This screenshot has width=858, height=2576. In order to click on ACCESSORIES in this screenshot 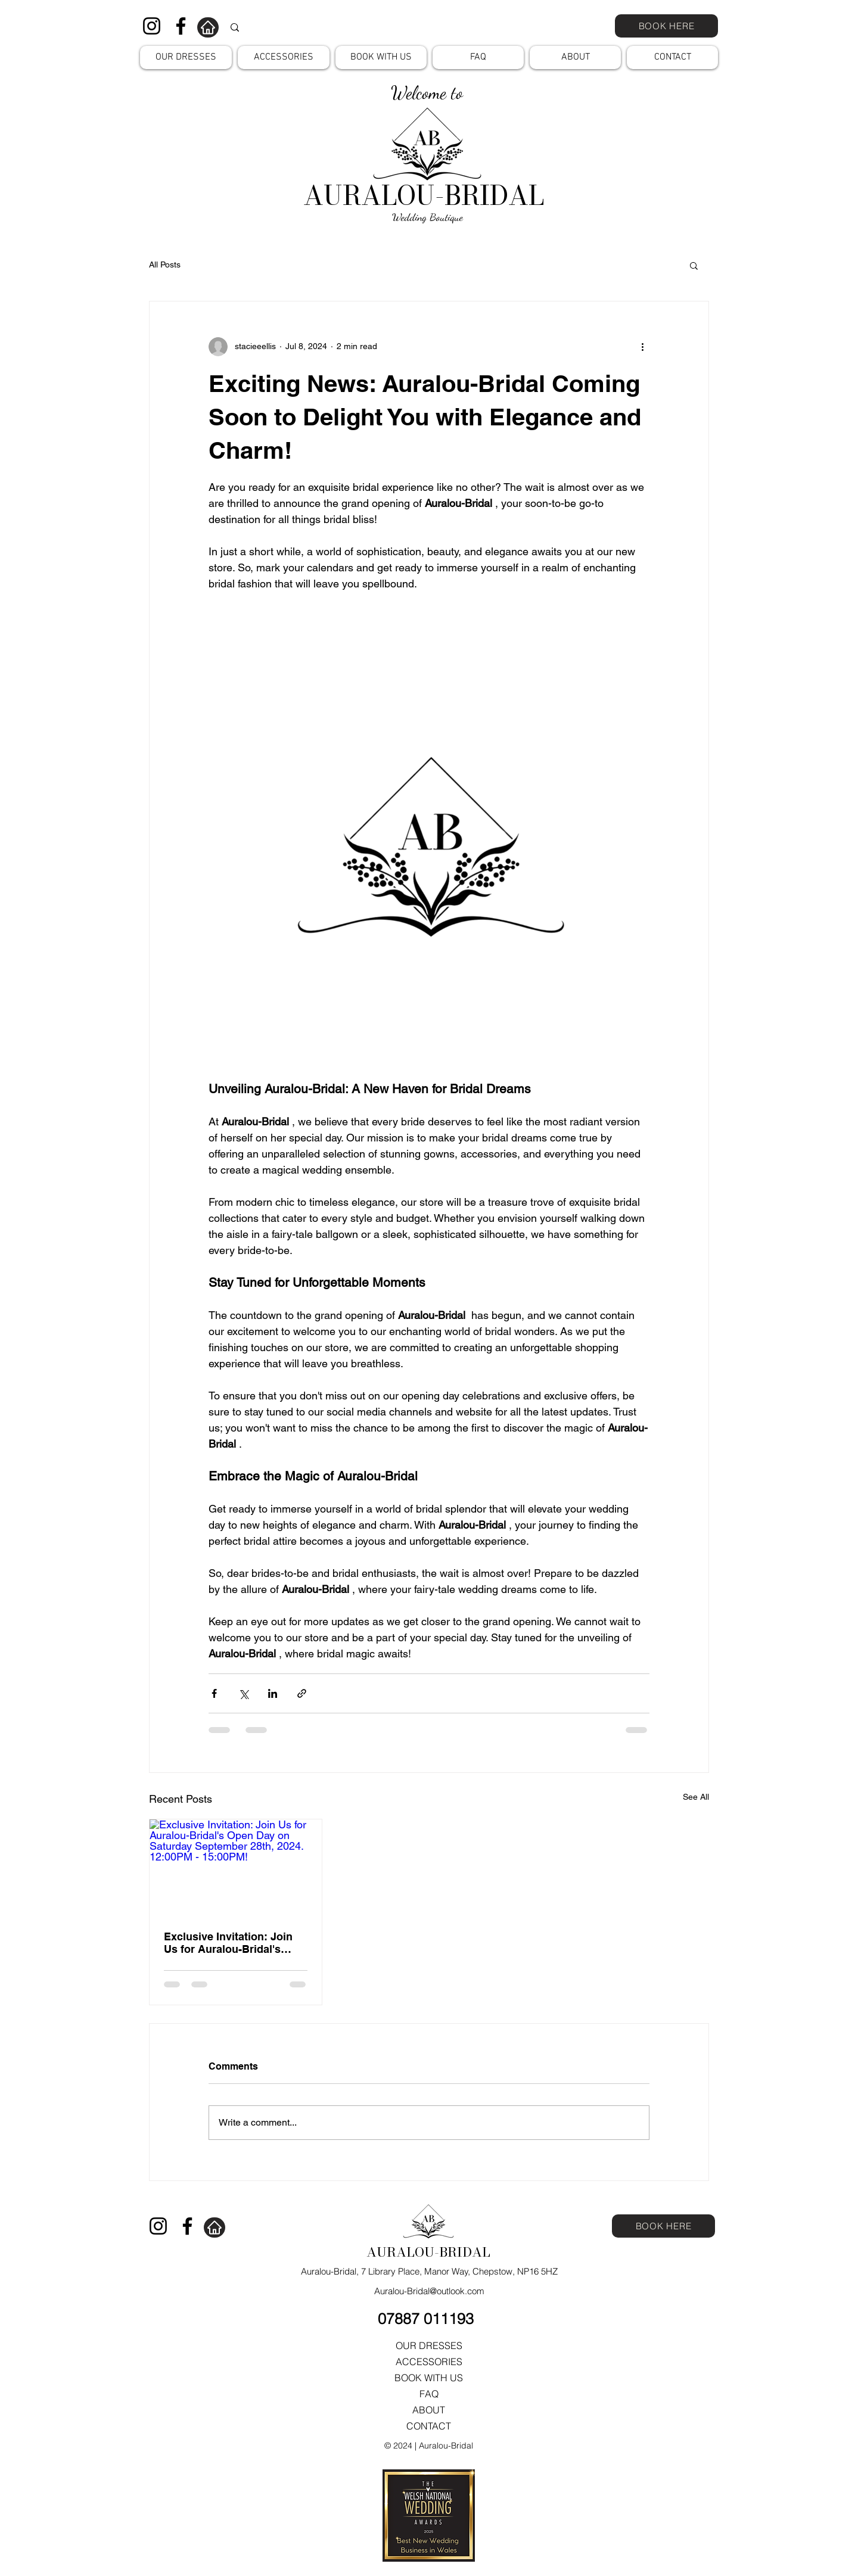, I will do `click(429, 2361)`.